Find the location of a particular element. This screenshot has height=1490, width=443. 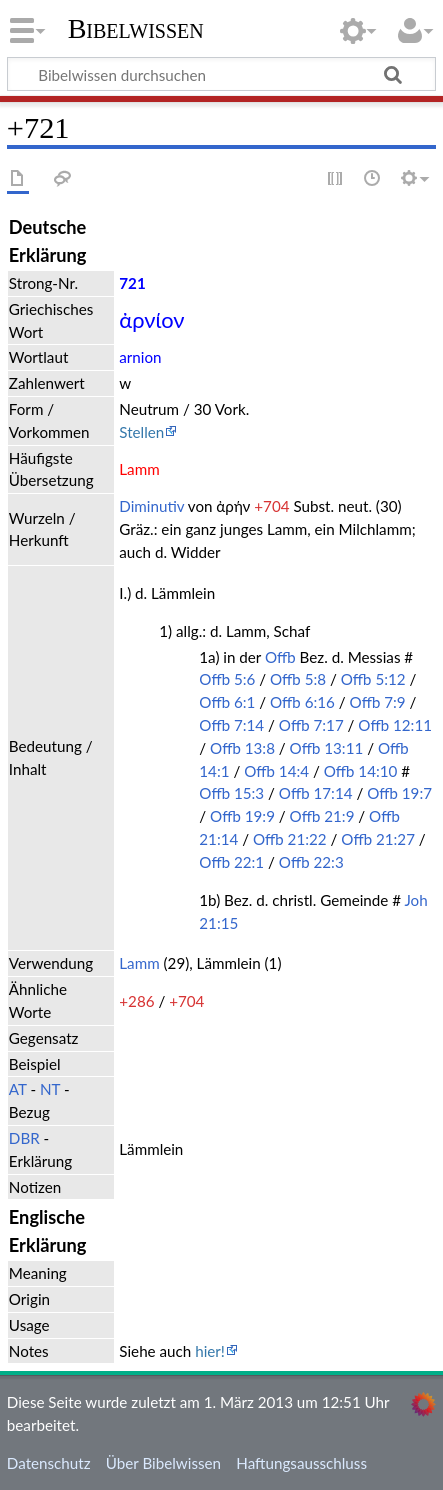

hier! is located at coordinates (210, 1351).